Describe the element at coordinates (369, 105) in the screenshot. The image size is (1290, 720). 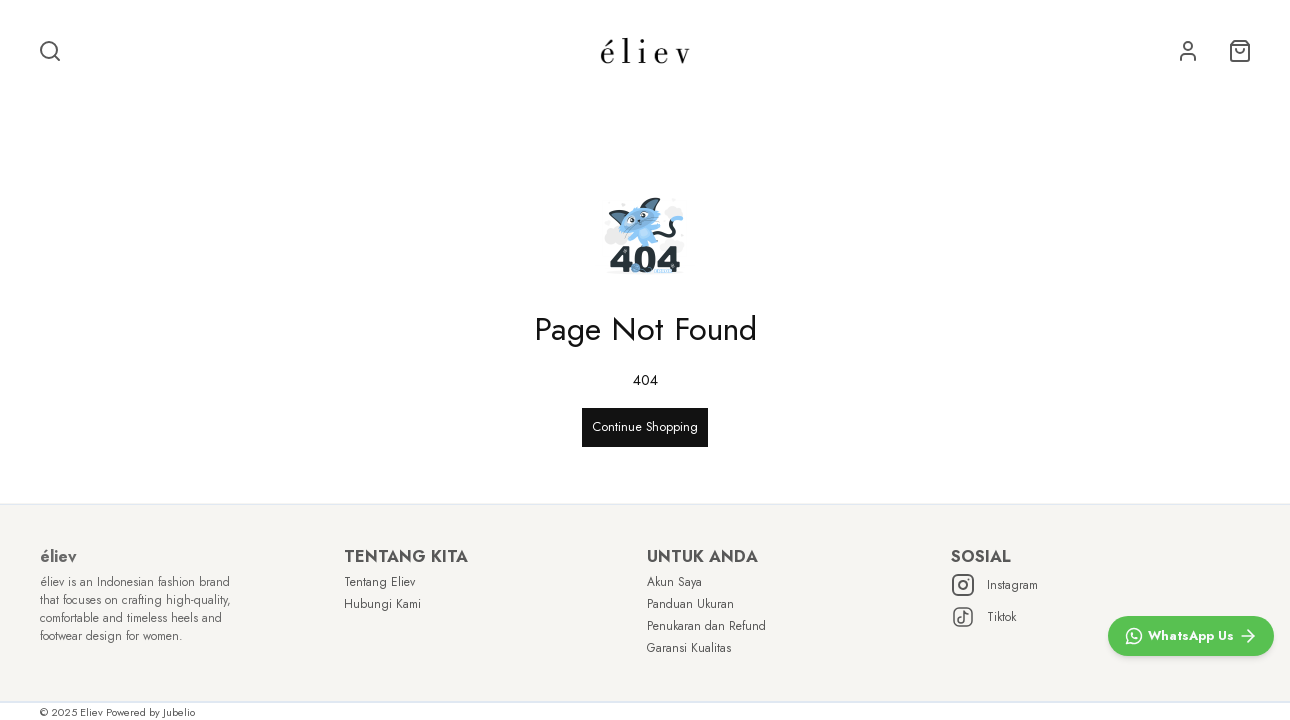
I see `BEST SELLER` at that location.